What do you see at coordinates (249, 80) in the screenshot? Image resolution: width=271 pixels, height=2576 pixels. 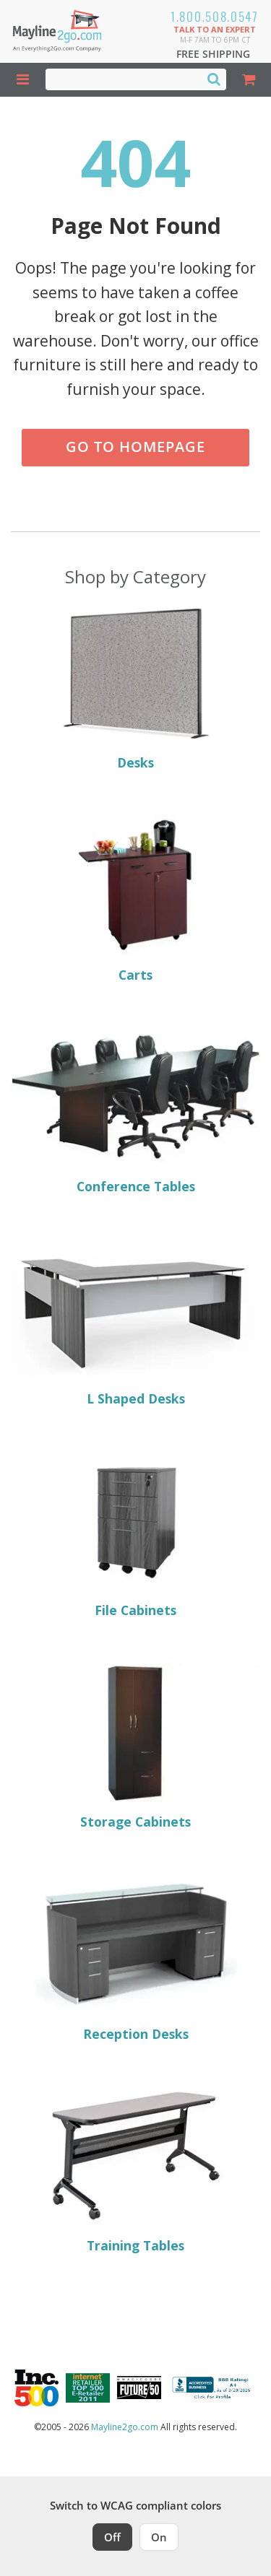 I see `[Shopping Cart]` at bounding box center [249, 80].